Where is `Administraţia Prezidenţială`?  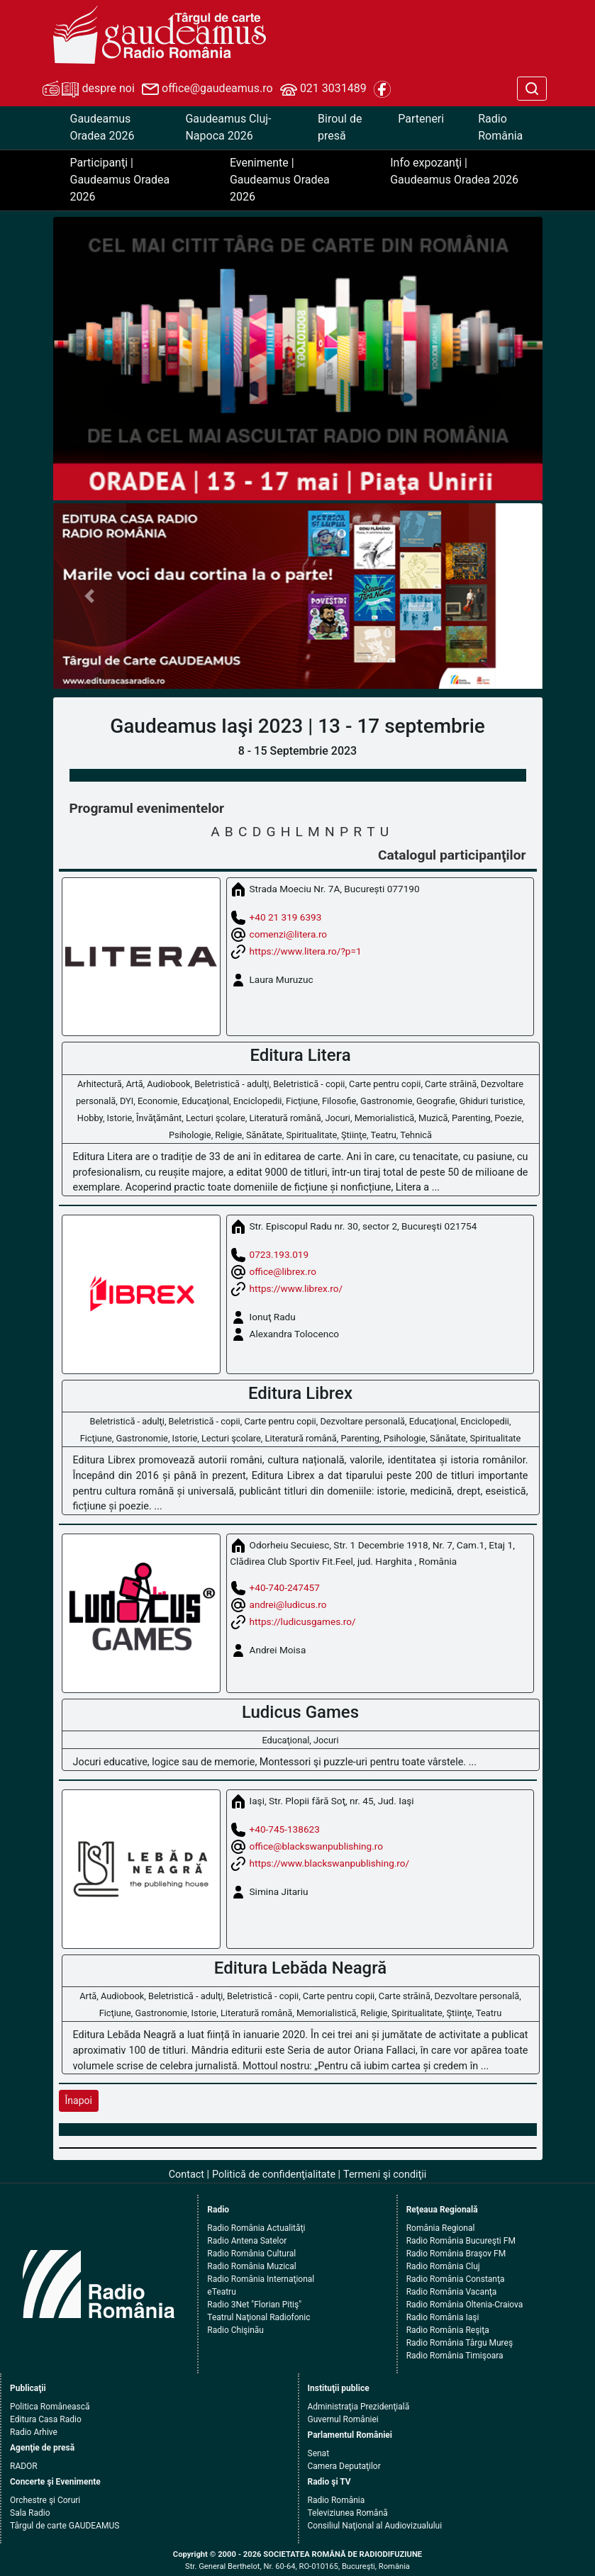 Administraţia Prezidenţială is located at coordinates (359, 2407).